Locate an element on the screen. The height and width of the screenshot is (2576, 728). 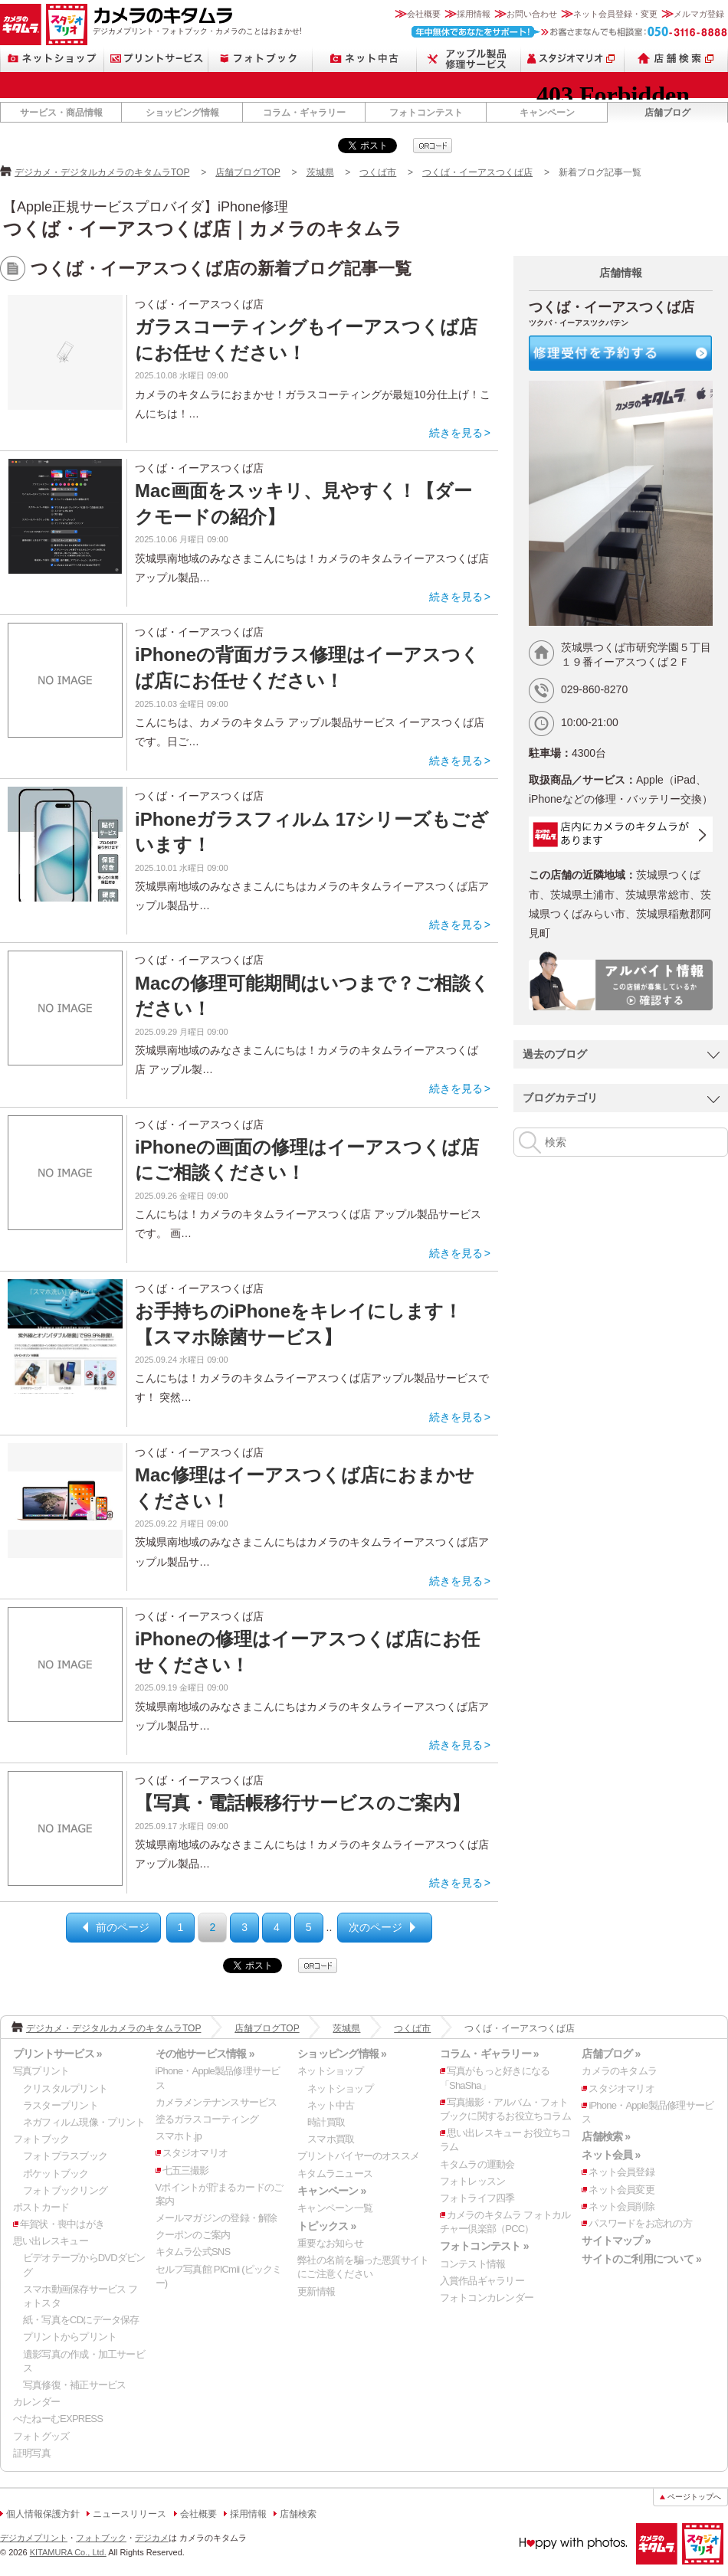
フォトコンカレンダー is located at coordinates (486, 2297).